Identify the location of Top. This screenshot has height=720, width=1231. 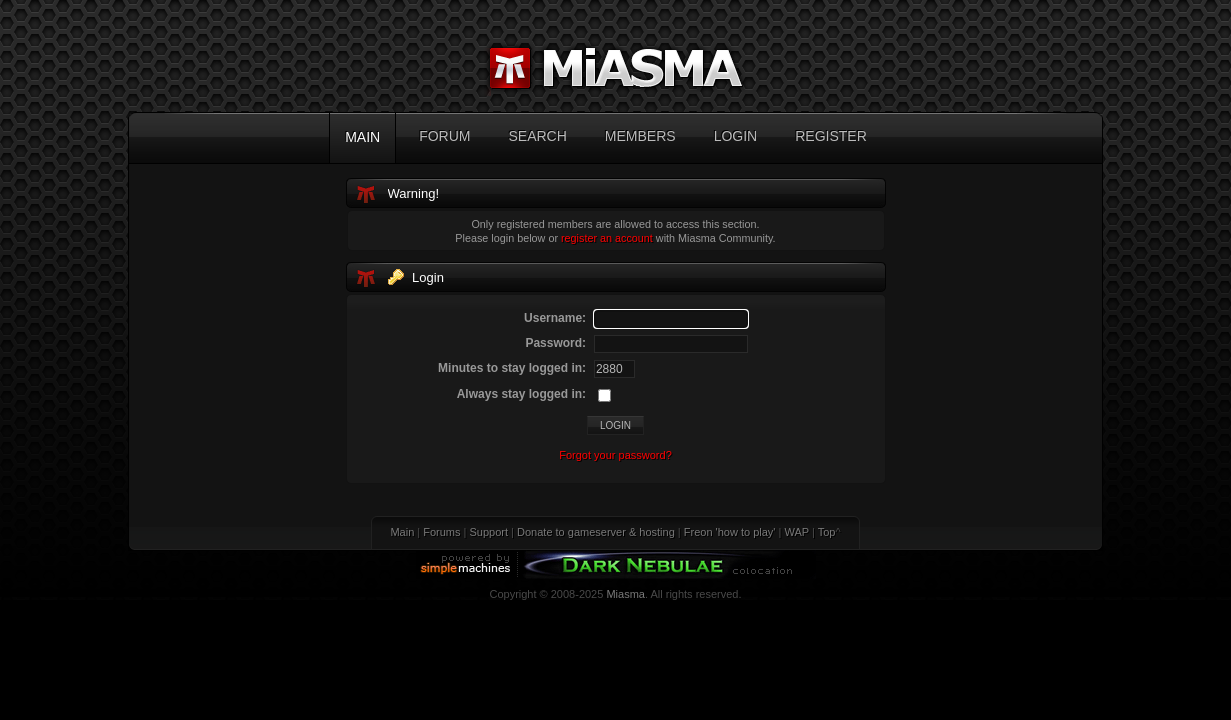
(827, 532).